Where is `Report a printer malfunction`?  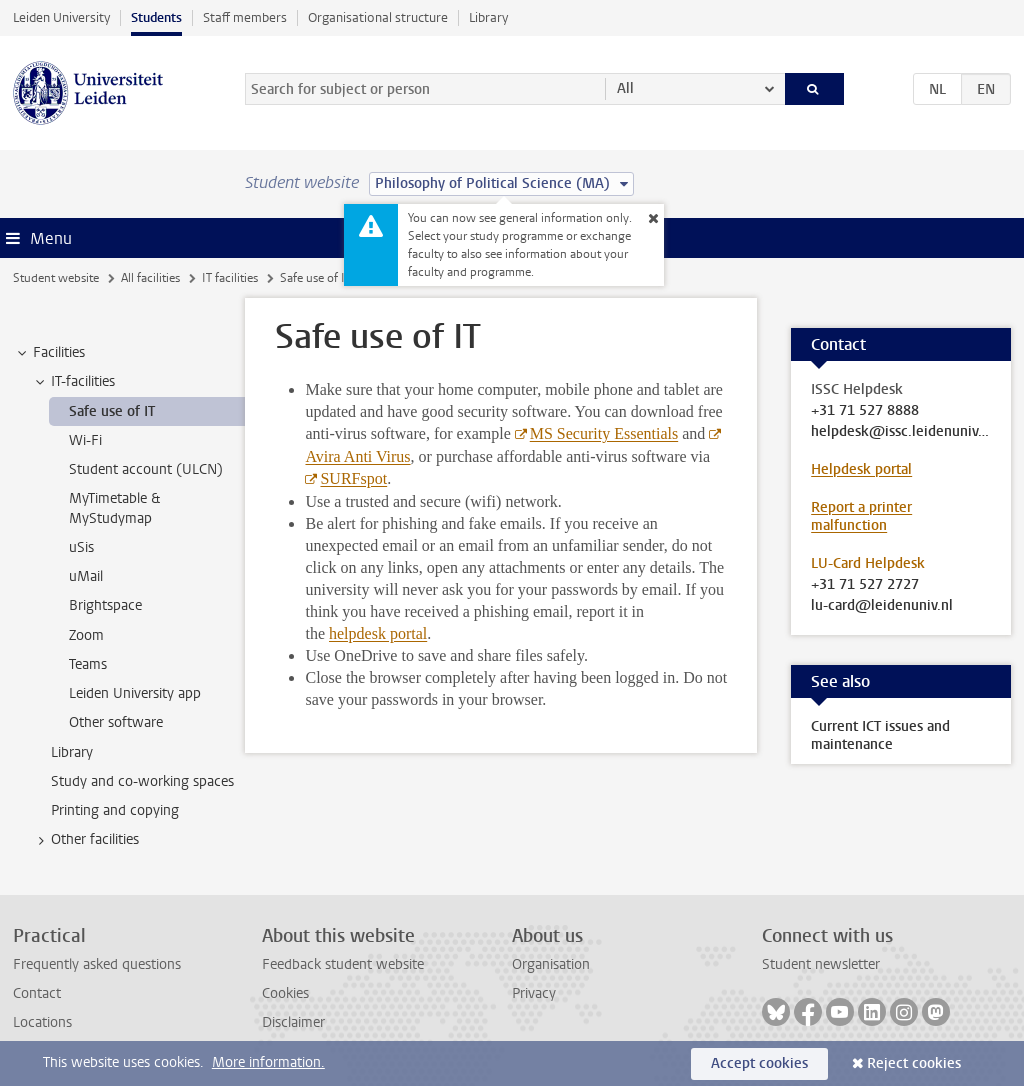 Report a printer malfunction is located at coordinates (861, 516).